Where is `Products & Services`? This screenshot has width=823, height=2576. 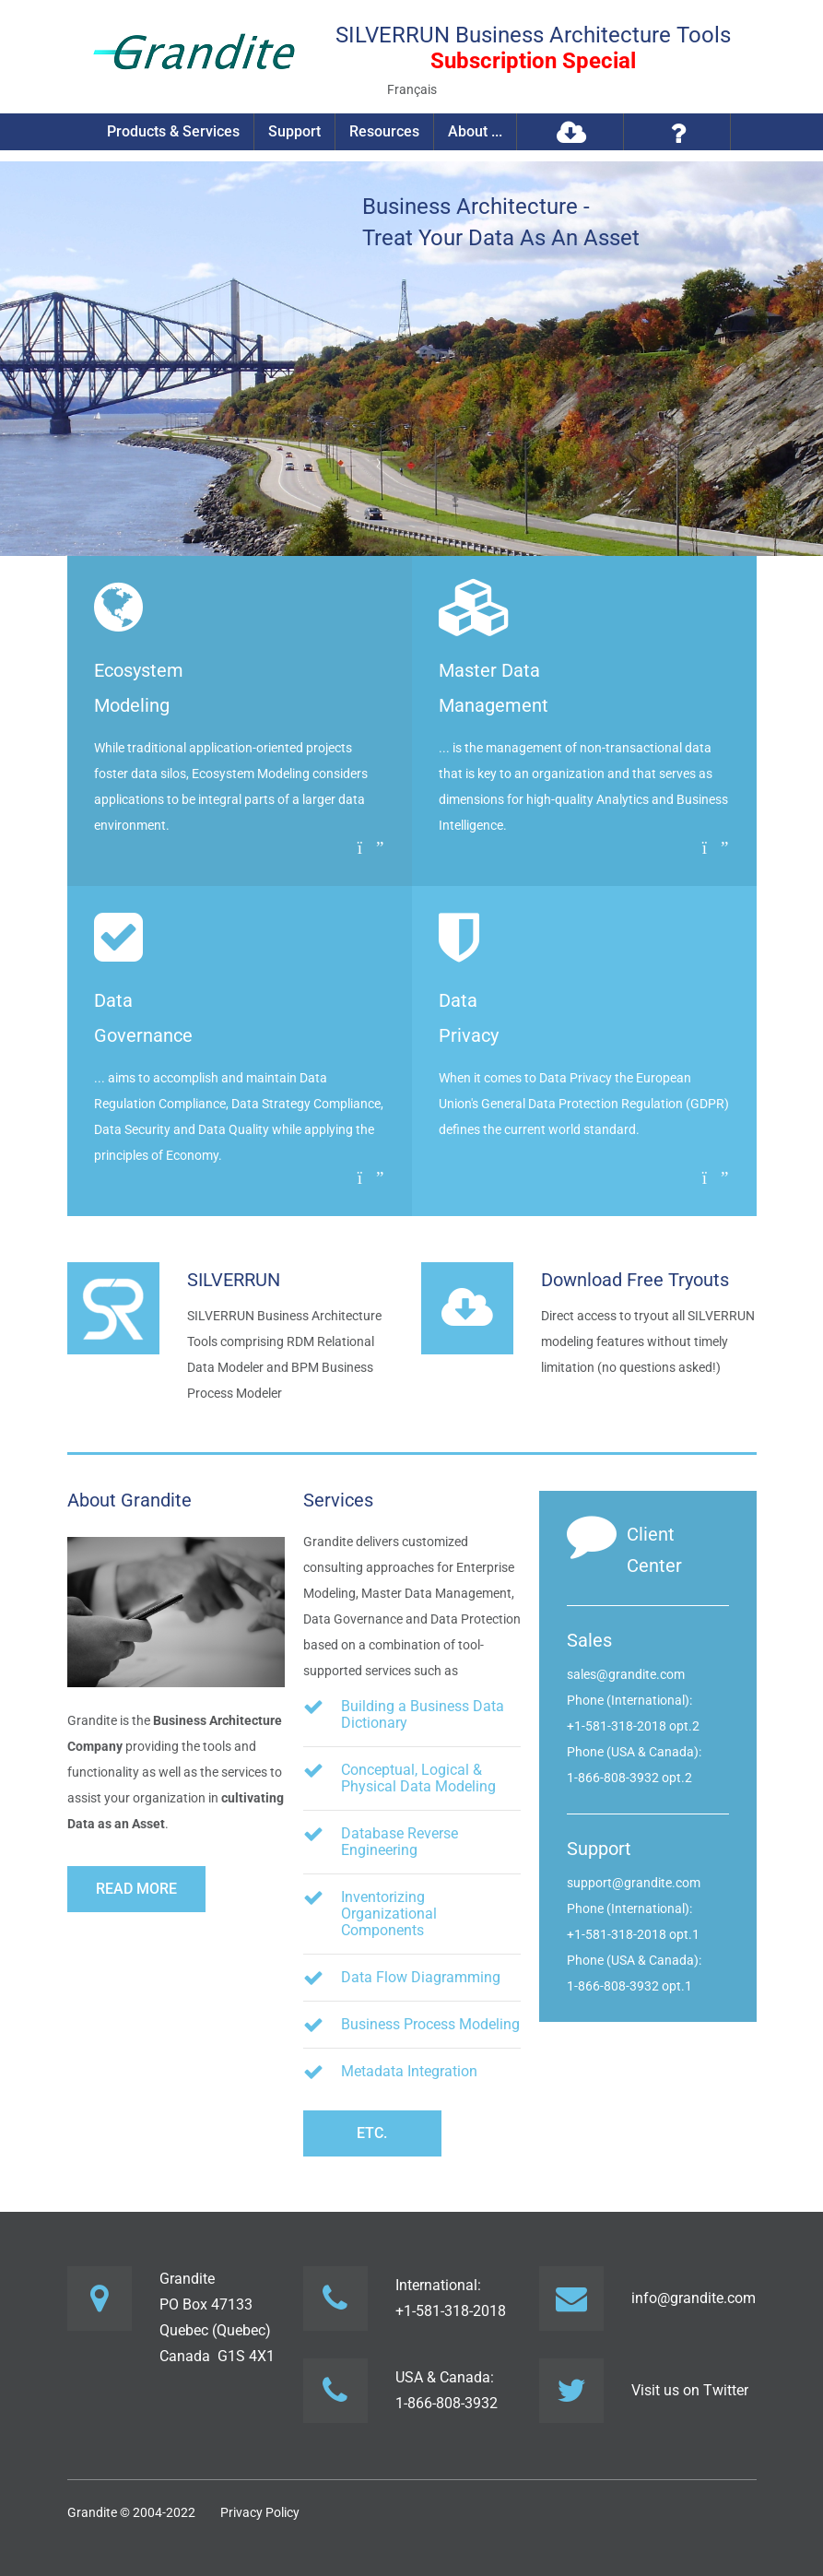 Products & Services is located at coordinates (173, 131).